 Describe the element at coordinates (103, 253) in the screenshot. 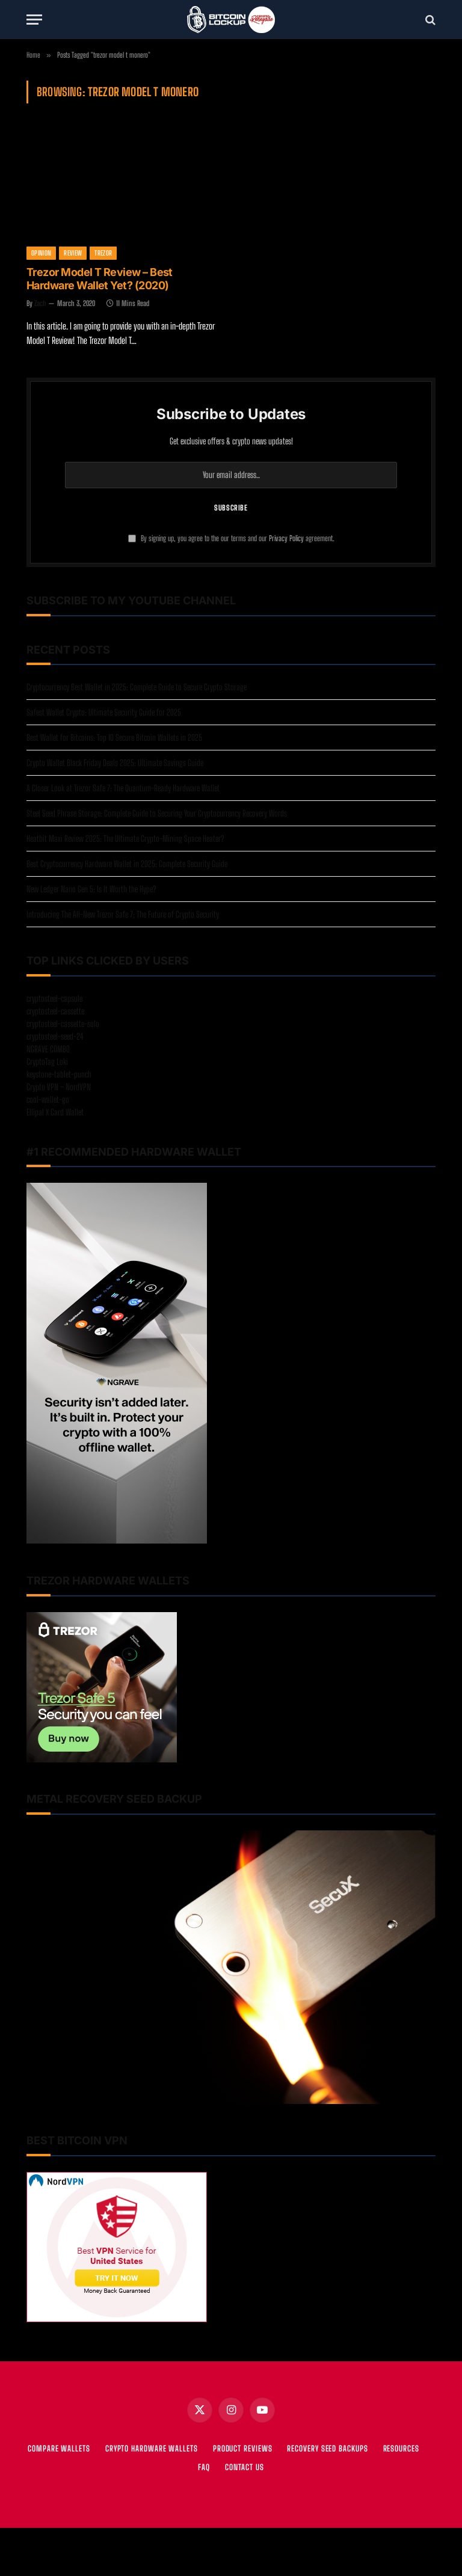

I see `Trezor` at that location.